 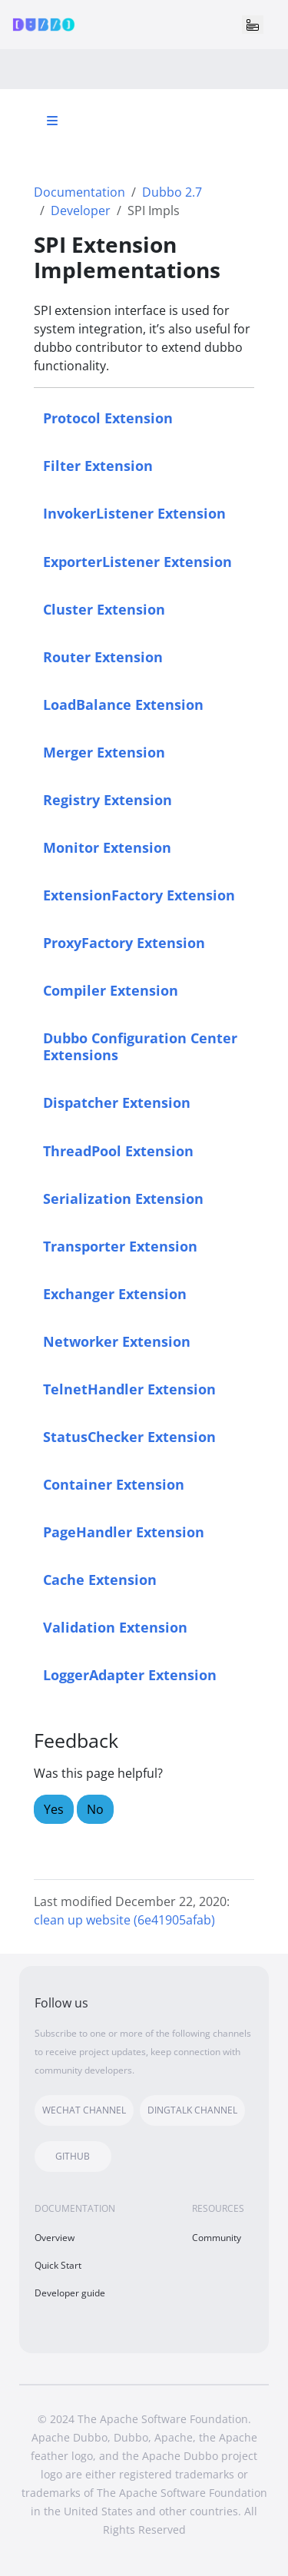 What do you see at coordinates (110, 990) in the screenshot?
I see `Compiler Extension` at bounding box center [110, 990].